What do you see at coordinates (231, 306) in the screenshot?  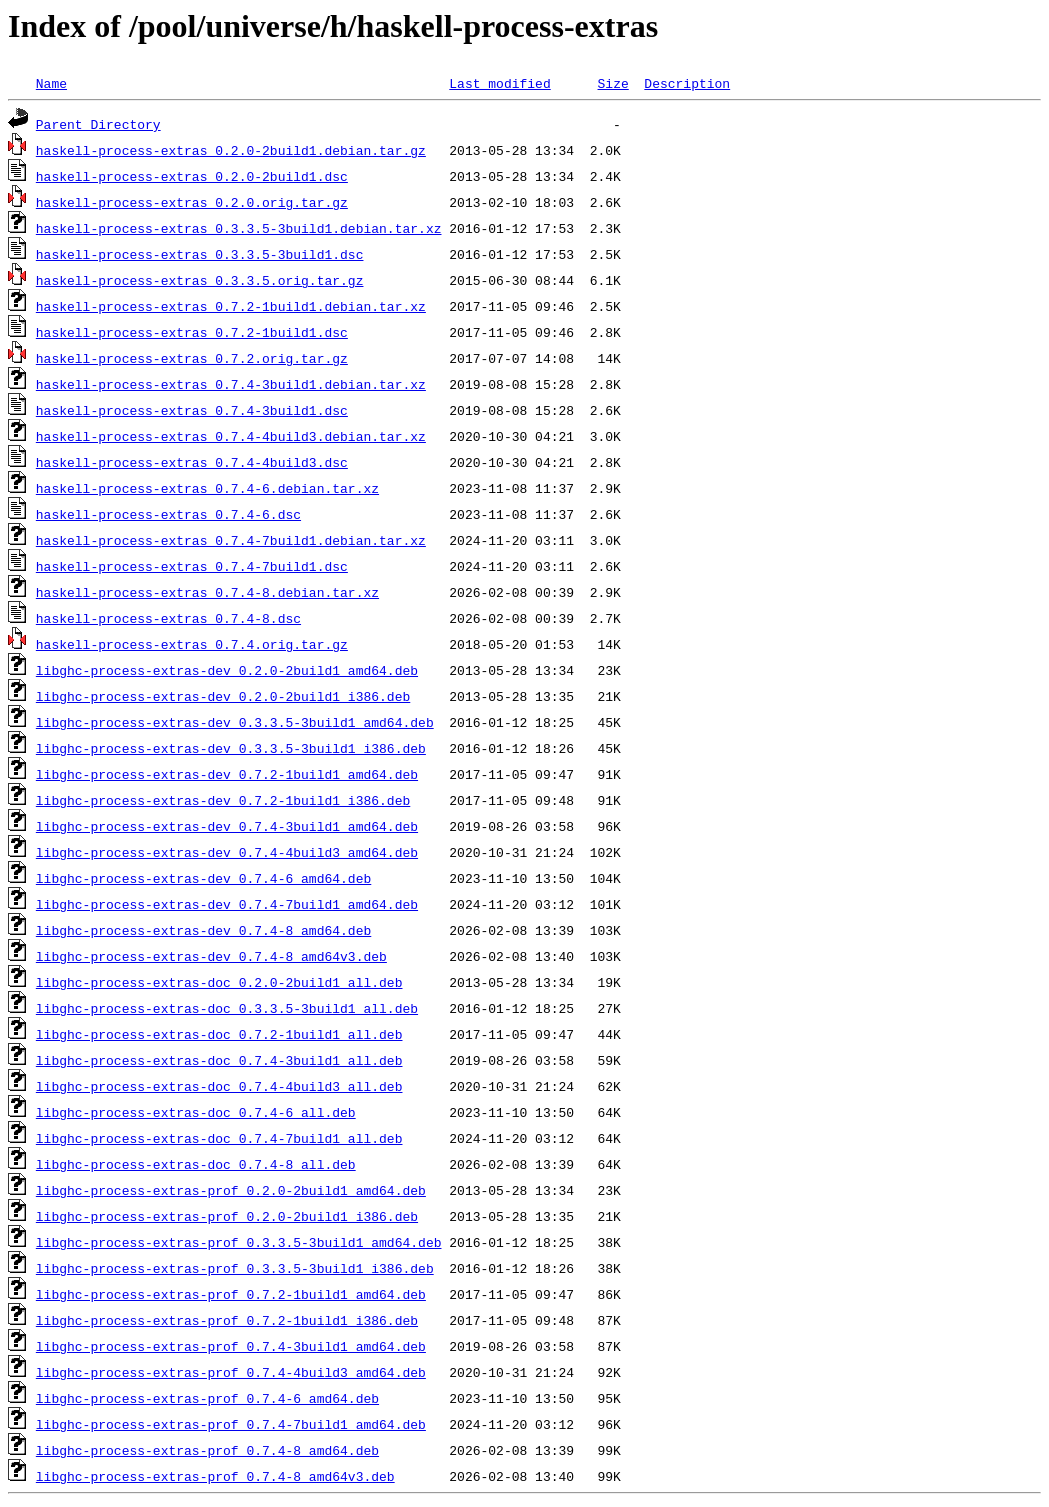 I see `haskell-process-extras_0.7.2-1build1.debian.tar.xz` at bounding box center [231, 306].